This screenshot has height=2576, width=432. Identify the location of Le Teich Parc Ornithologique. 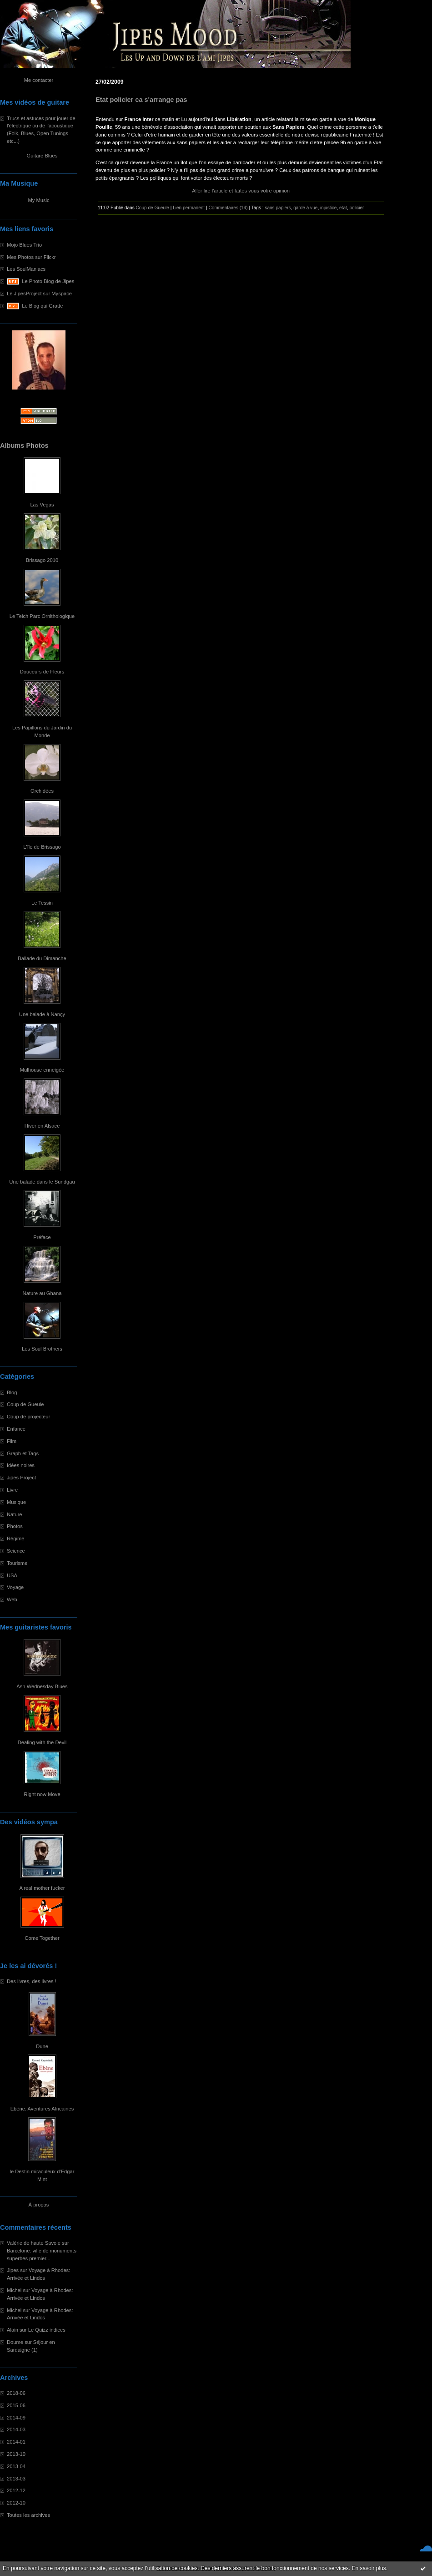
(42, 616).